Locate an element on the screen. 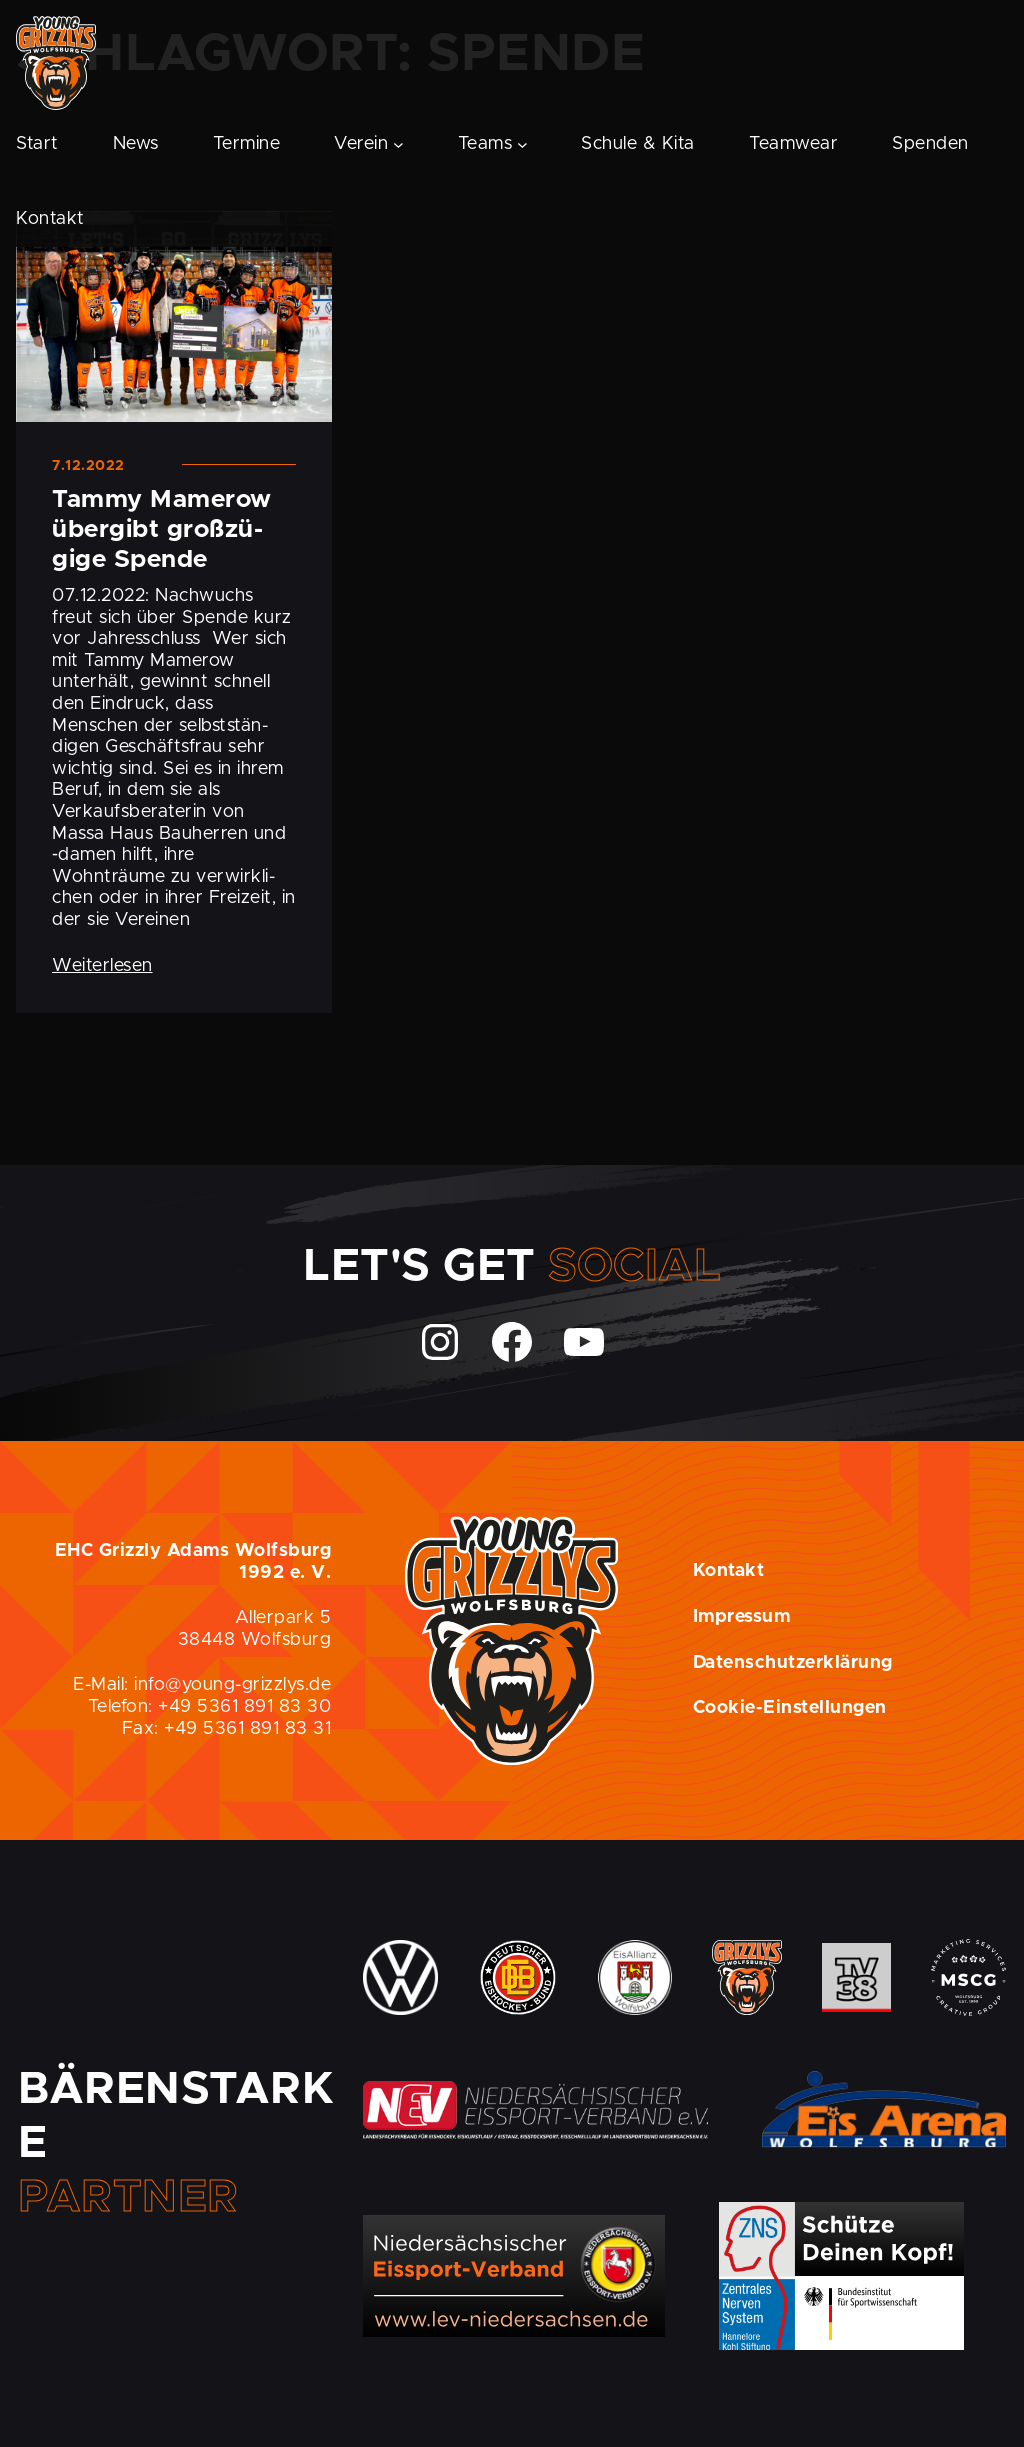 The width and height of the screenshot is (1024, 2447). Weiterlesen is located at coordinates (102, 966).